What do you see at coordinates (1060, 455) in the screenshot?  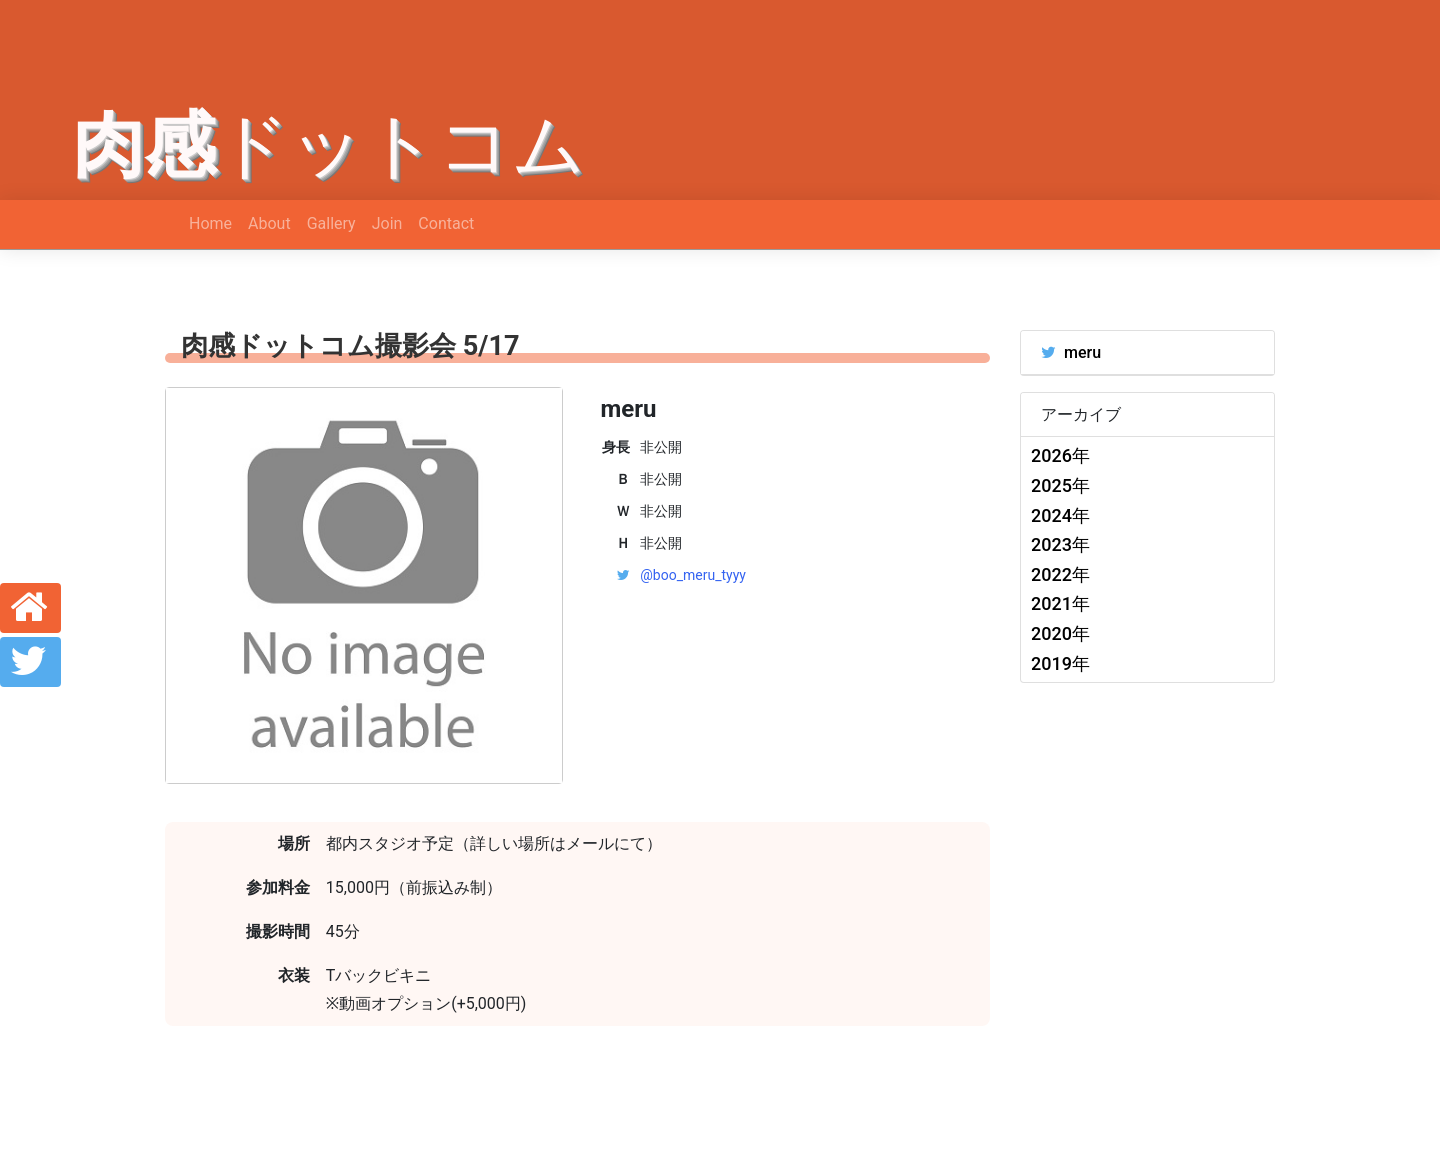 I see `2026年` at bounding box center [1060, 455].